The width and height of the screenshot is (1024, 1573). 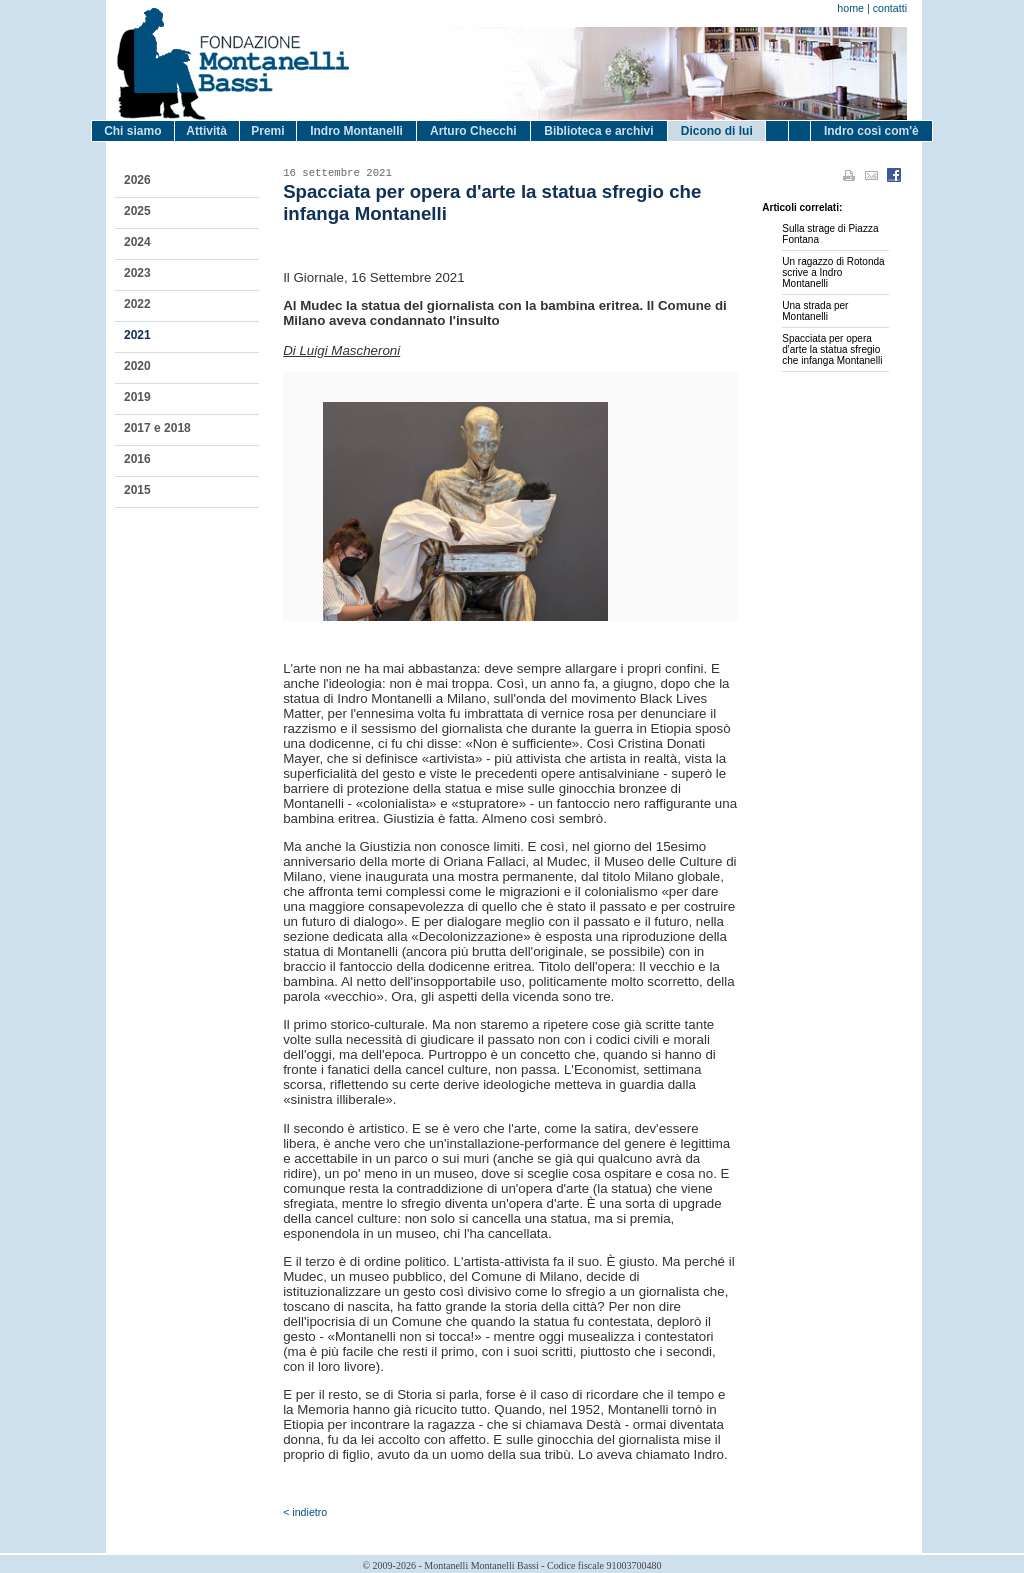 What do you see at coordinates (132, 131) in the screenshot?
I see `Chi siamo` at bounding box center [132, 131].